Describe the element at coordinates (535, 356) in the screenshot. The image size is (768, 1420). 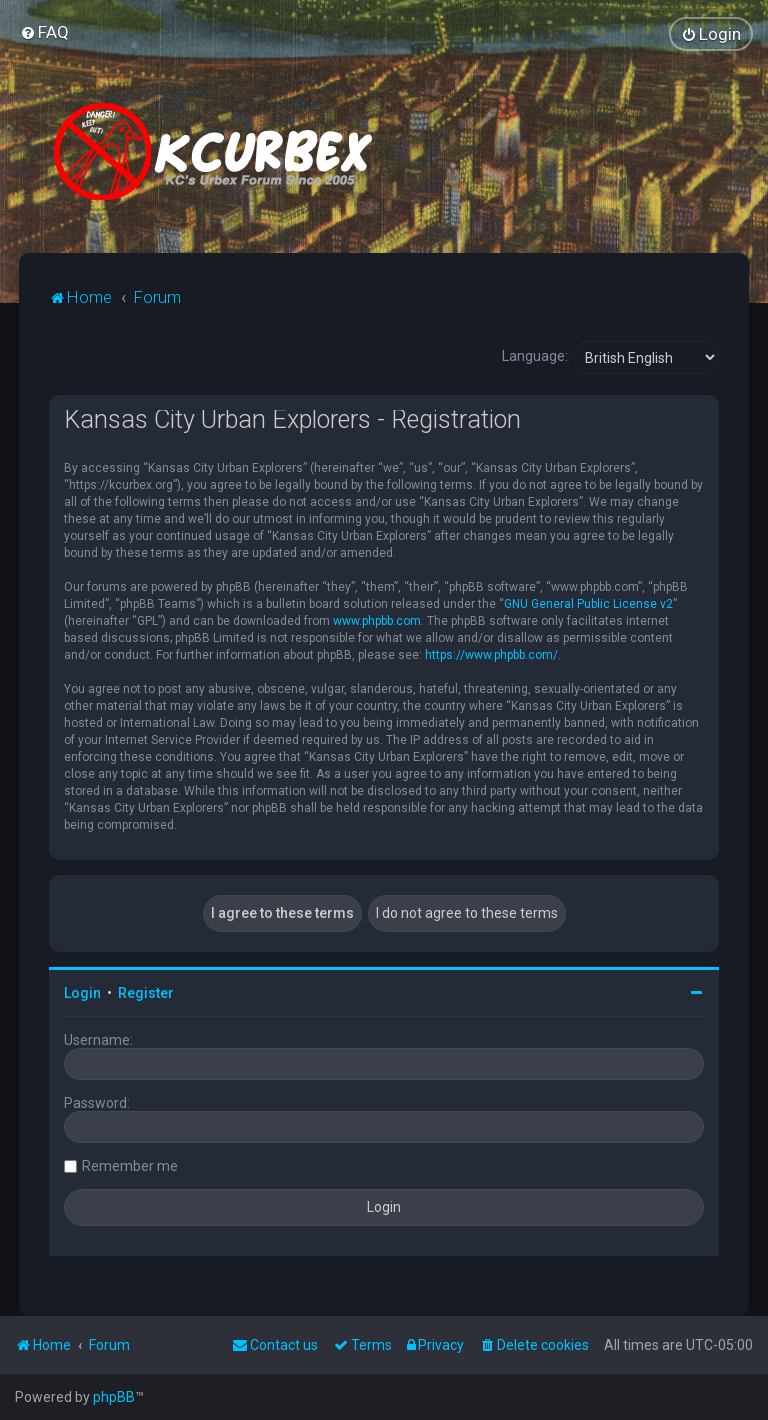
I see `Language:` at that location.